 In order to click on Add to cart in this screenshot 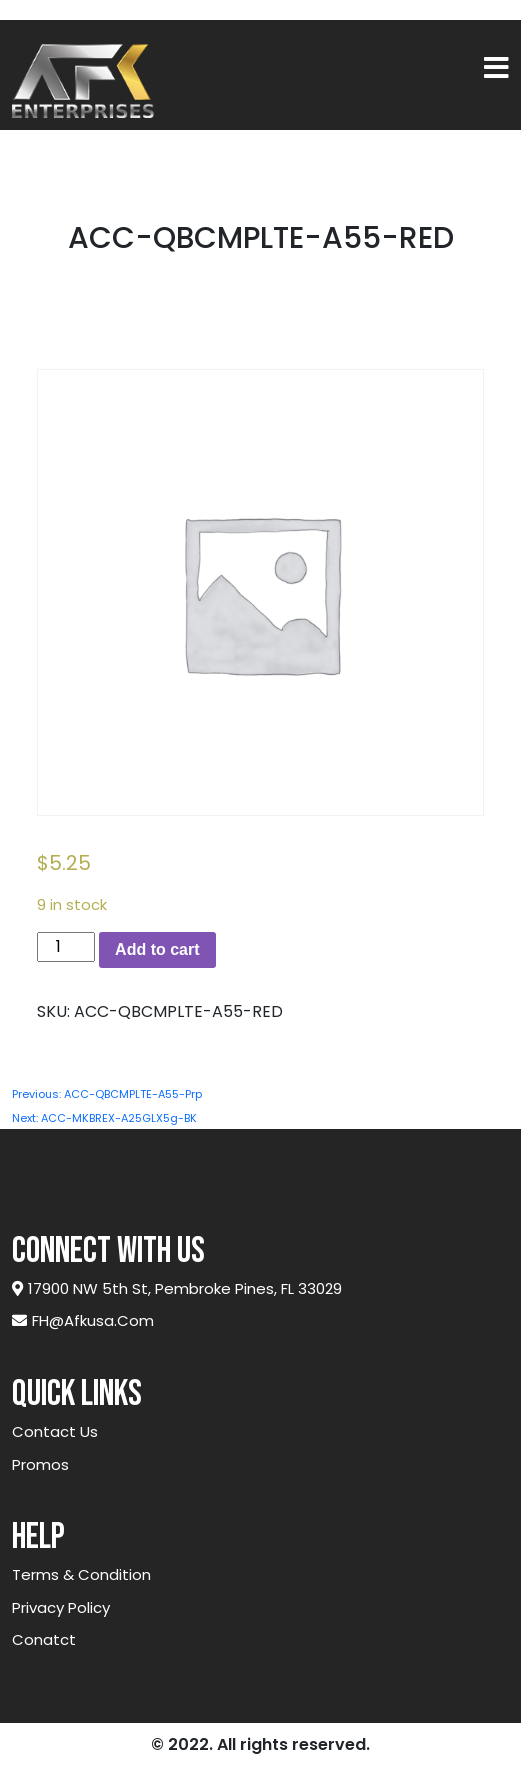, I will do `click(157, 949)`.